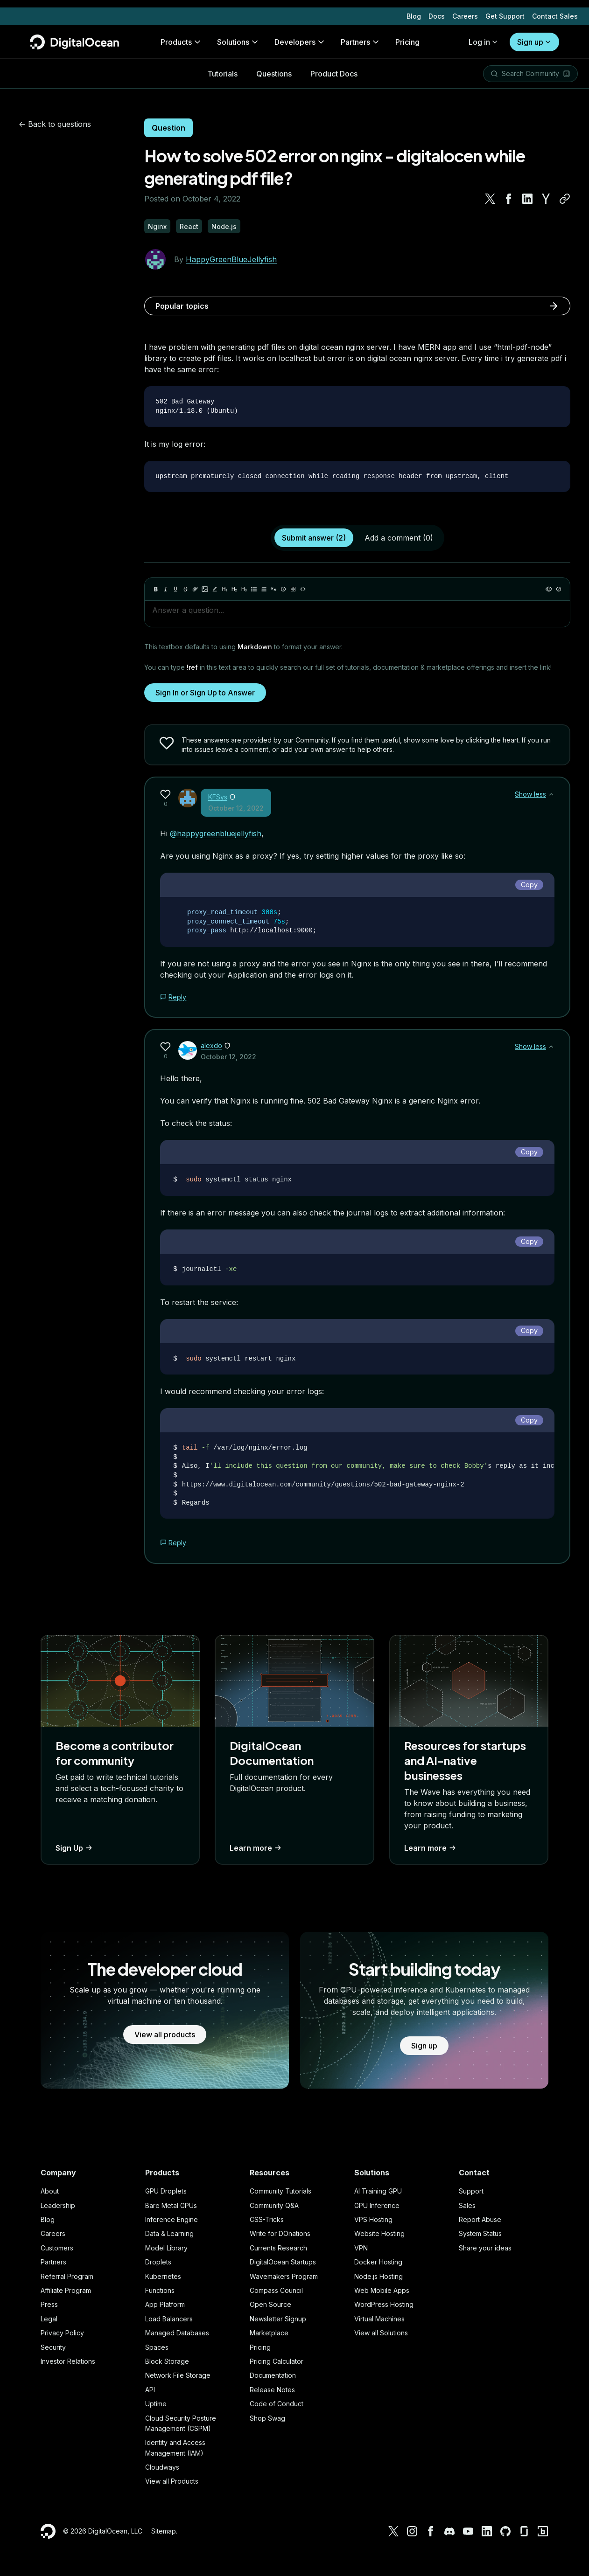 The width and height of the screenshot is (589, 2576). What do you see at coordinates (234, 589) in the screenshot?
I see `[Heading 2]` at bounding box center [234, 589].